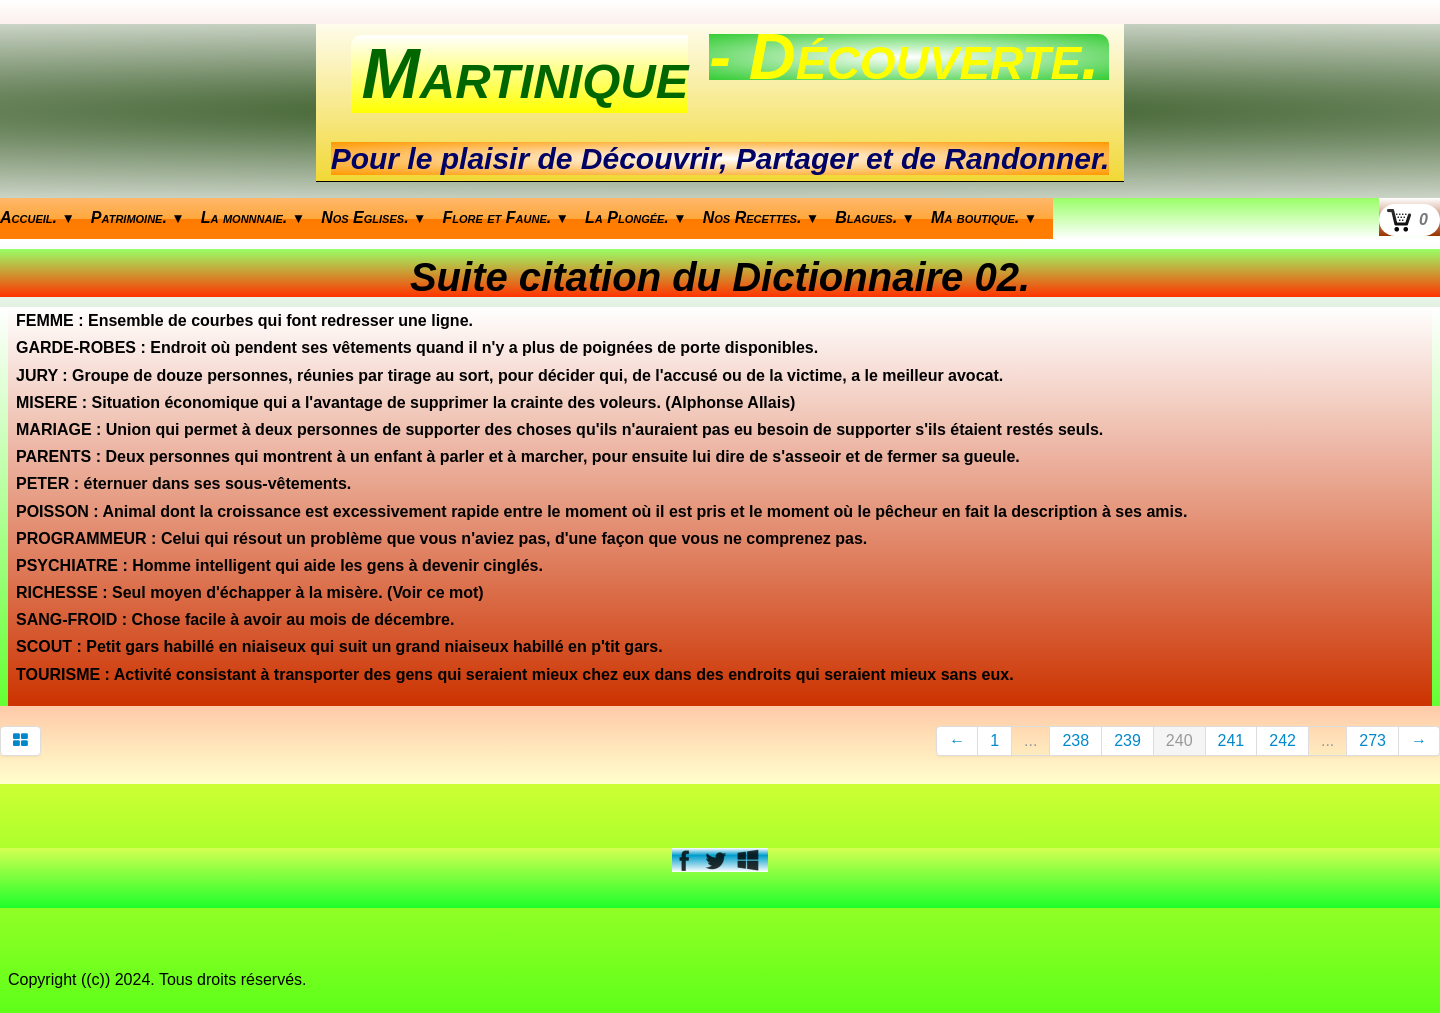 This screenshot has height=1013, width=1440. I want to click on Nos Eglises., so click(373, 217).